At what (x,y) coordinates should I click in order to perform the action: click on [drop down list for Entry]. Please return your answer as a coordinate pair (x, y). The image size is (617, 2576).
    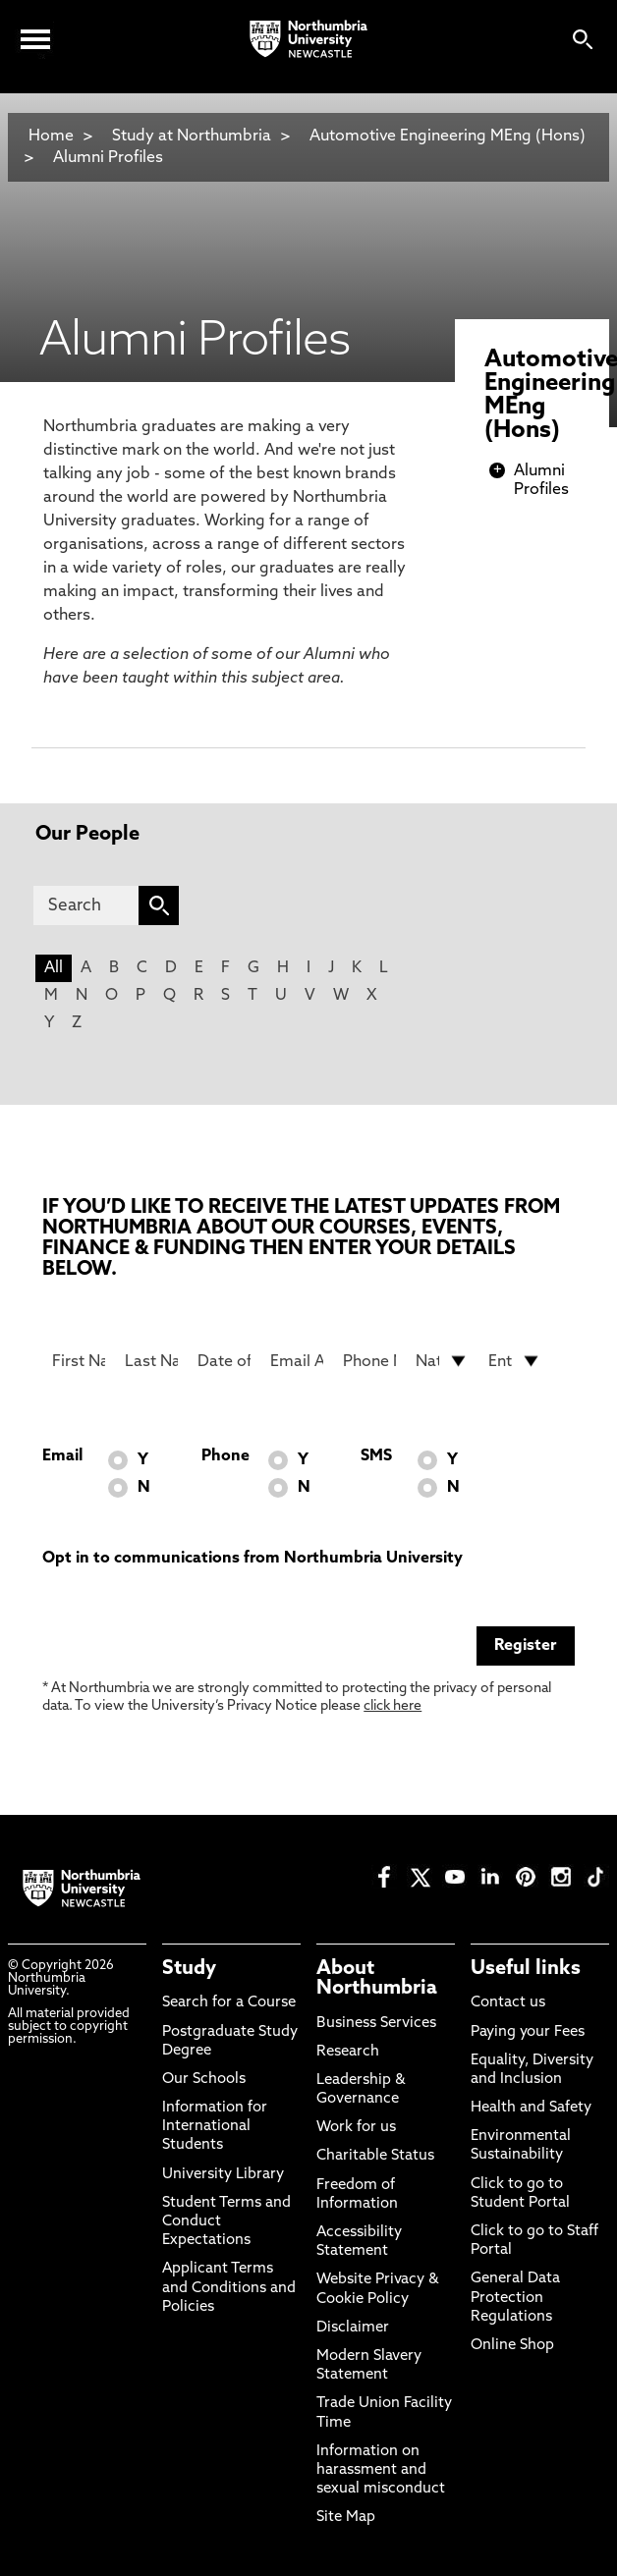
    Looking at the image, I should click on (514, 1361).